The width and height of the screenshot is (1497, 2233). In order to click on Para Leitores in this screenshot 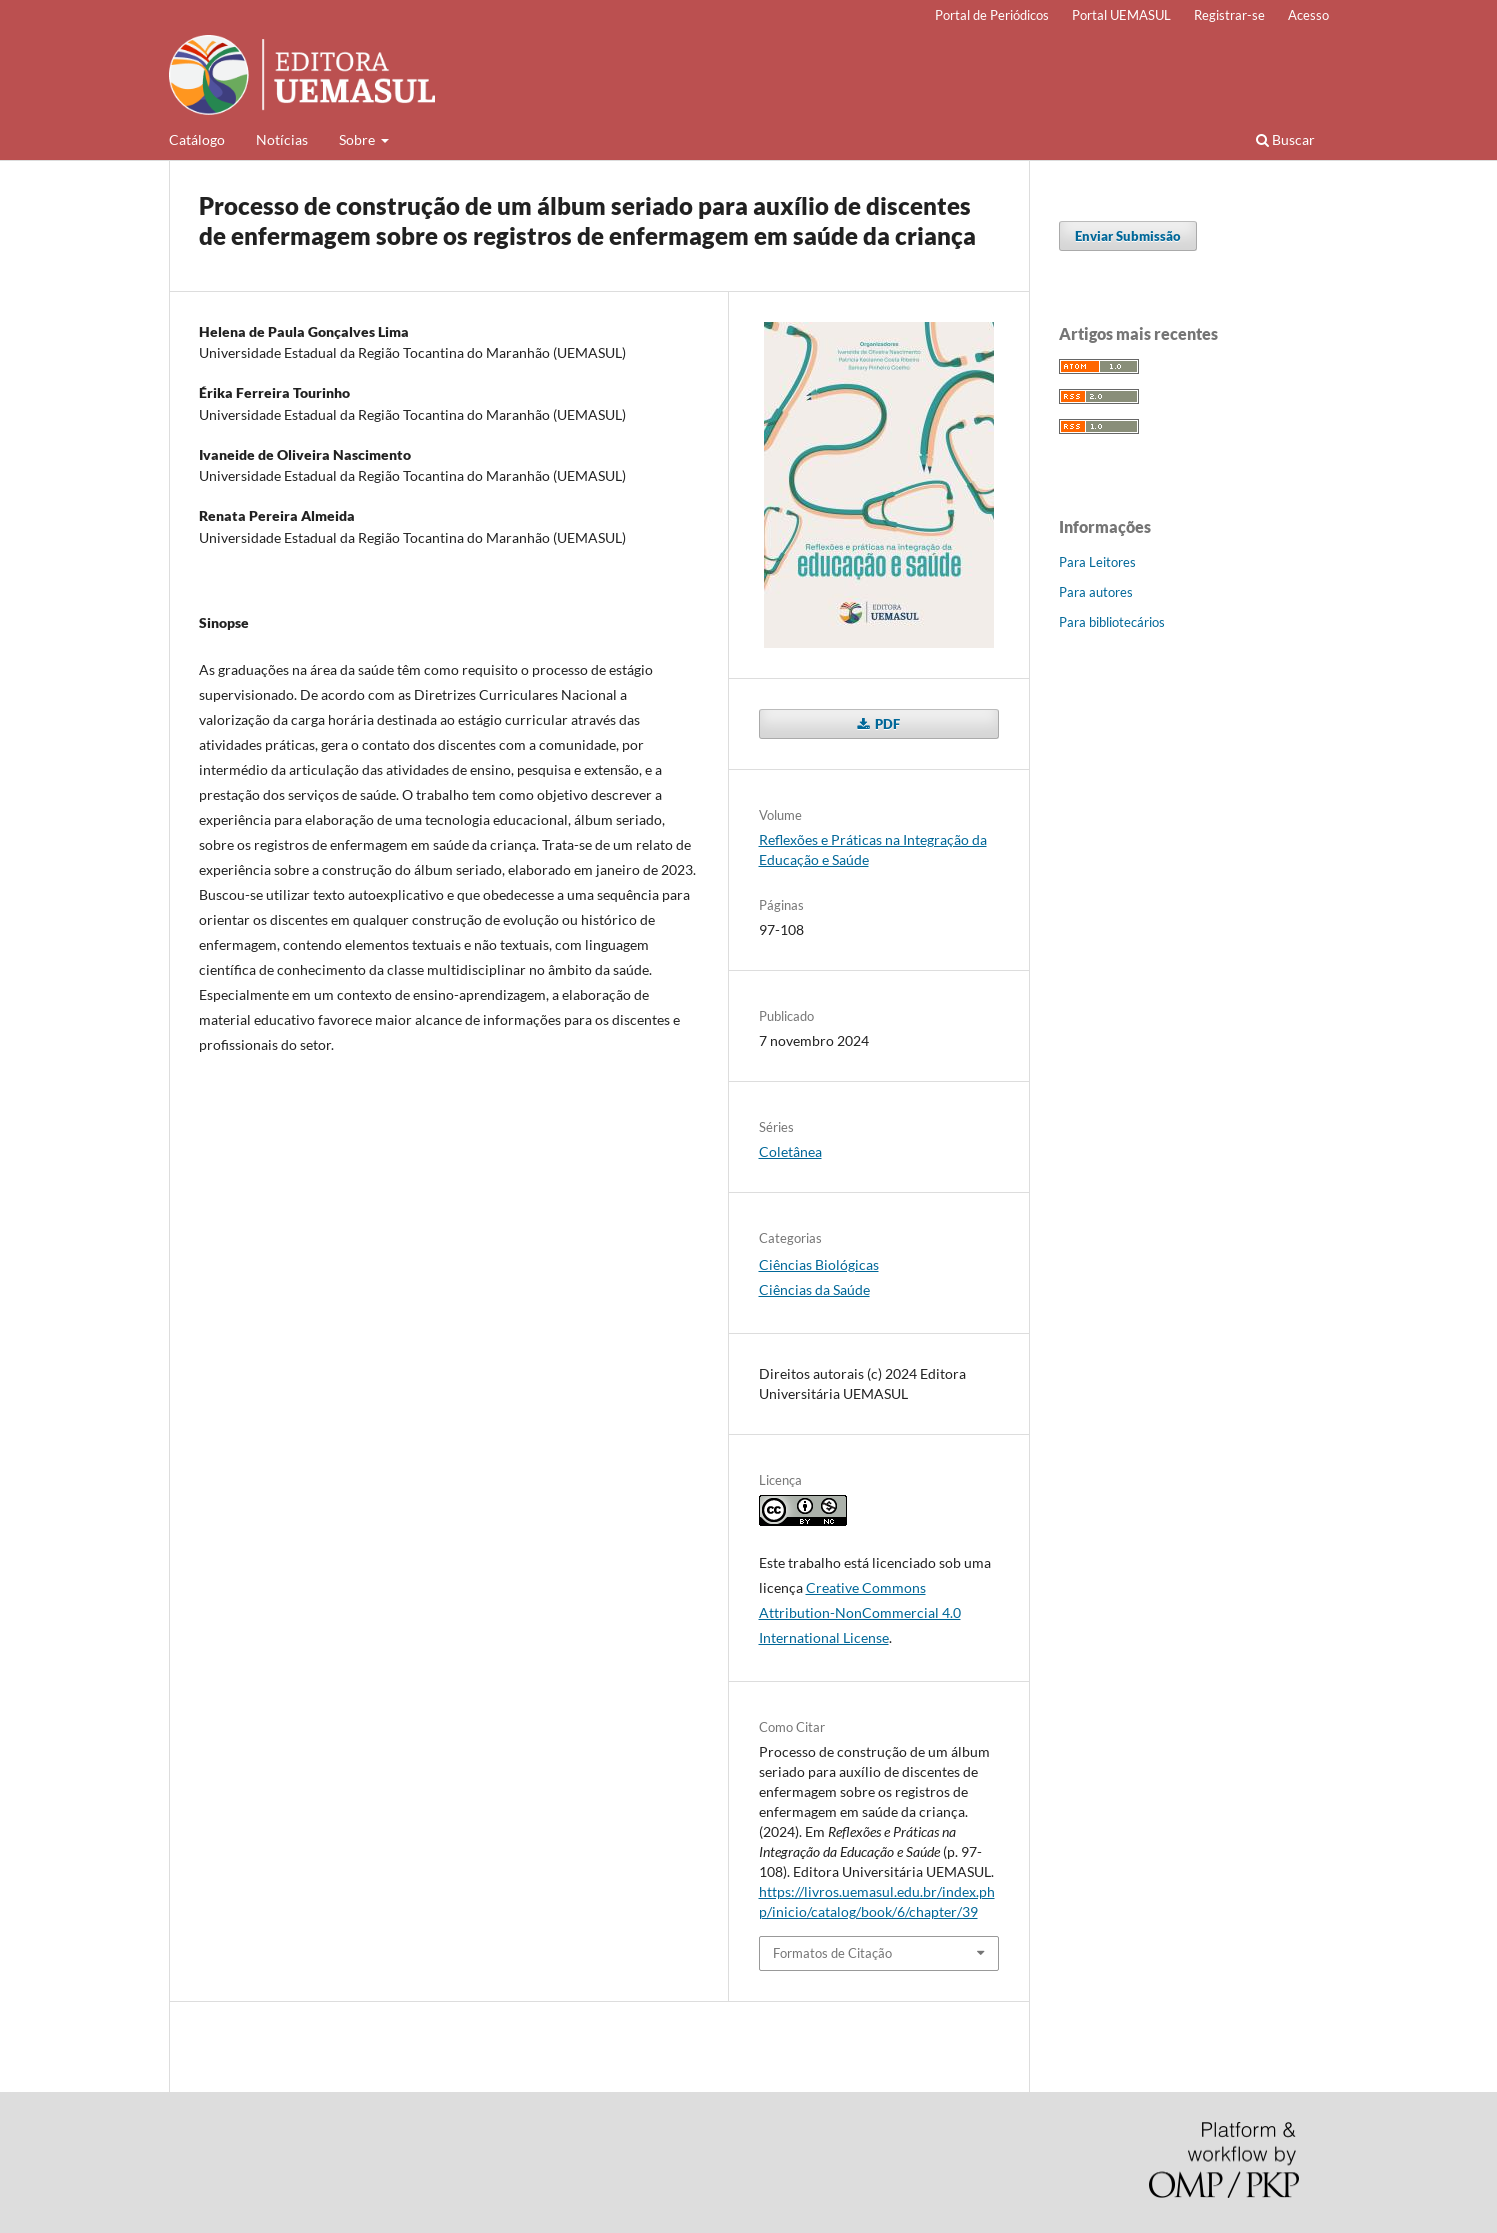, I will do `click(1097, 562)`.